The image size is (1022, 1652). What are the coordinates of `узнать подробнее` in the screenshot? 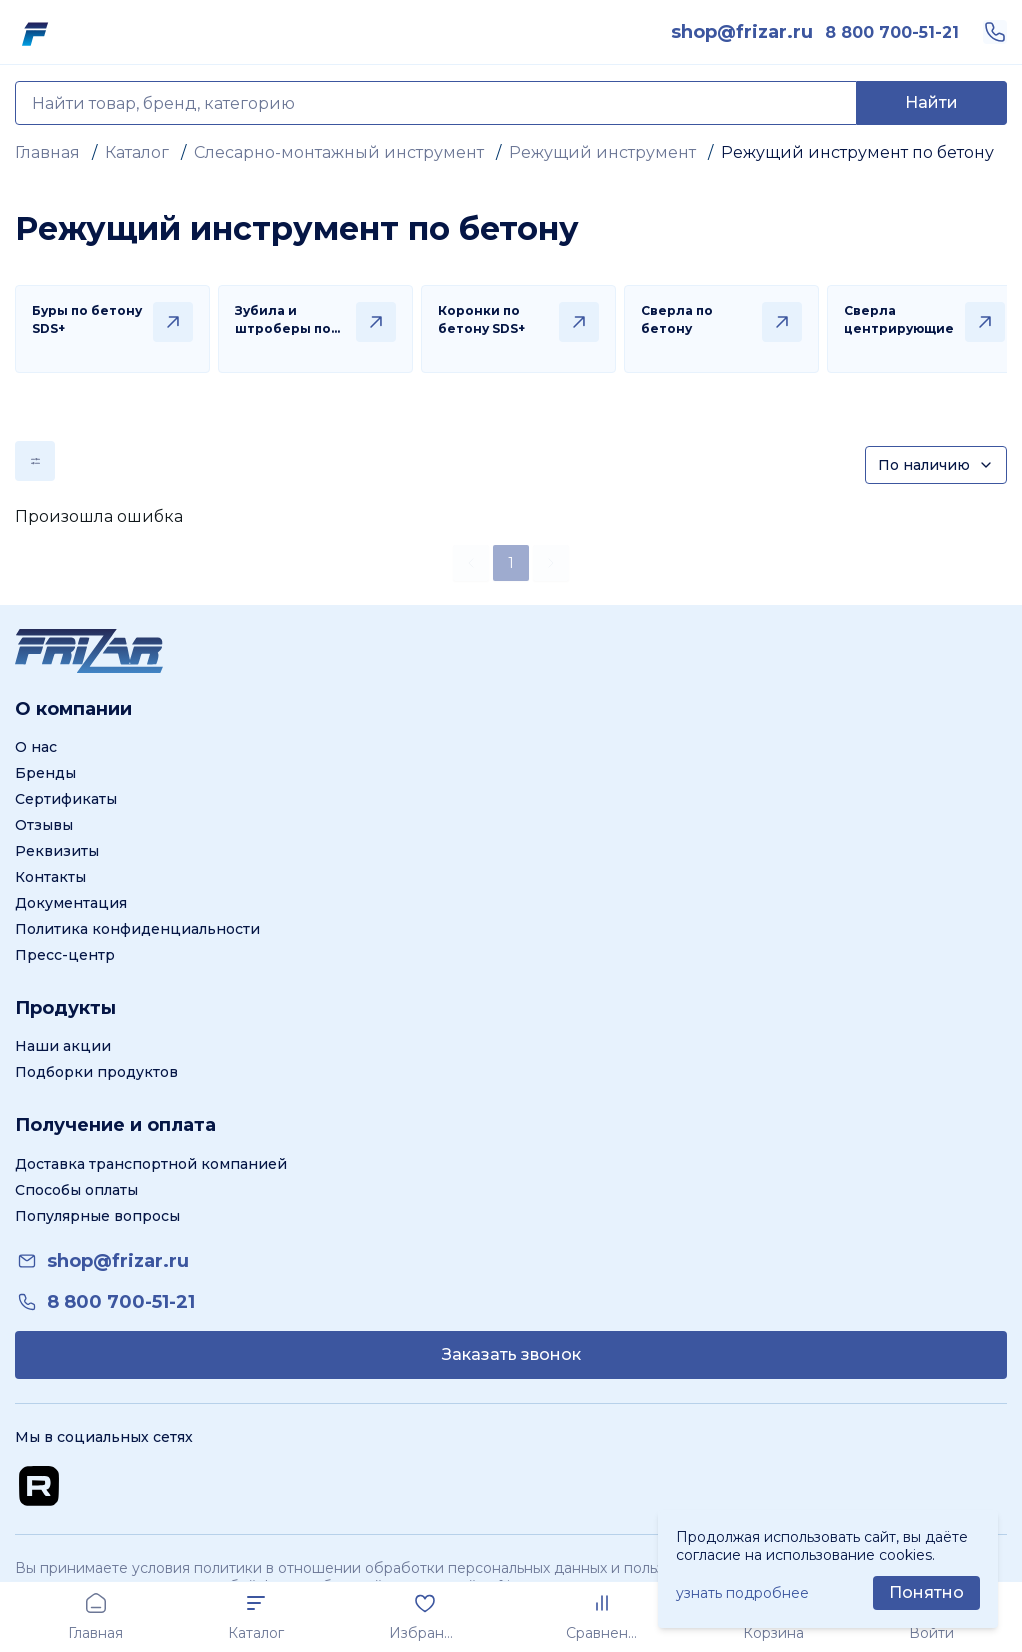 It's located at (742, 1593).